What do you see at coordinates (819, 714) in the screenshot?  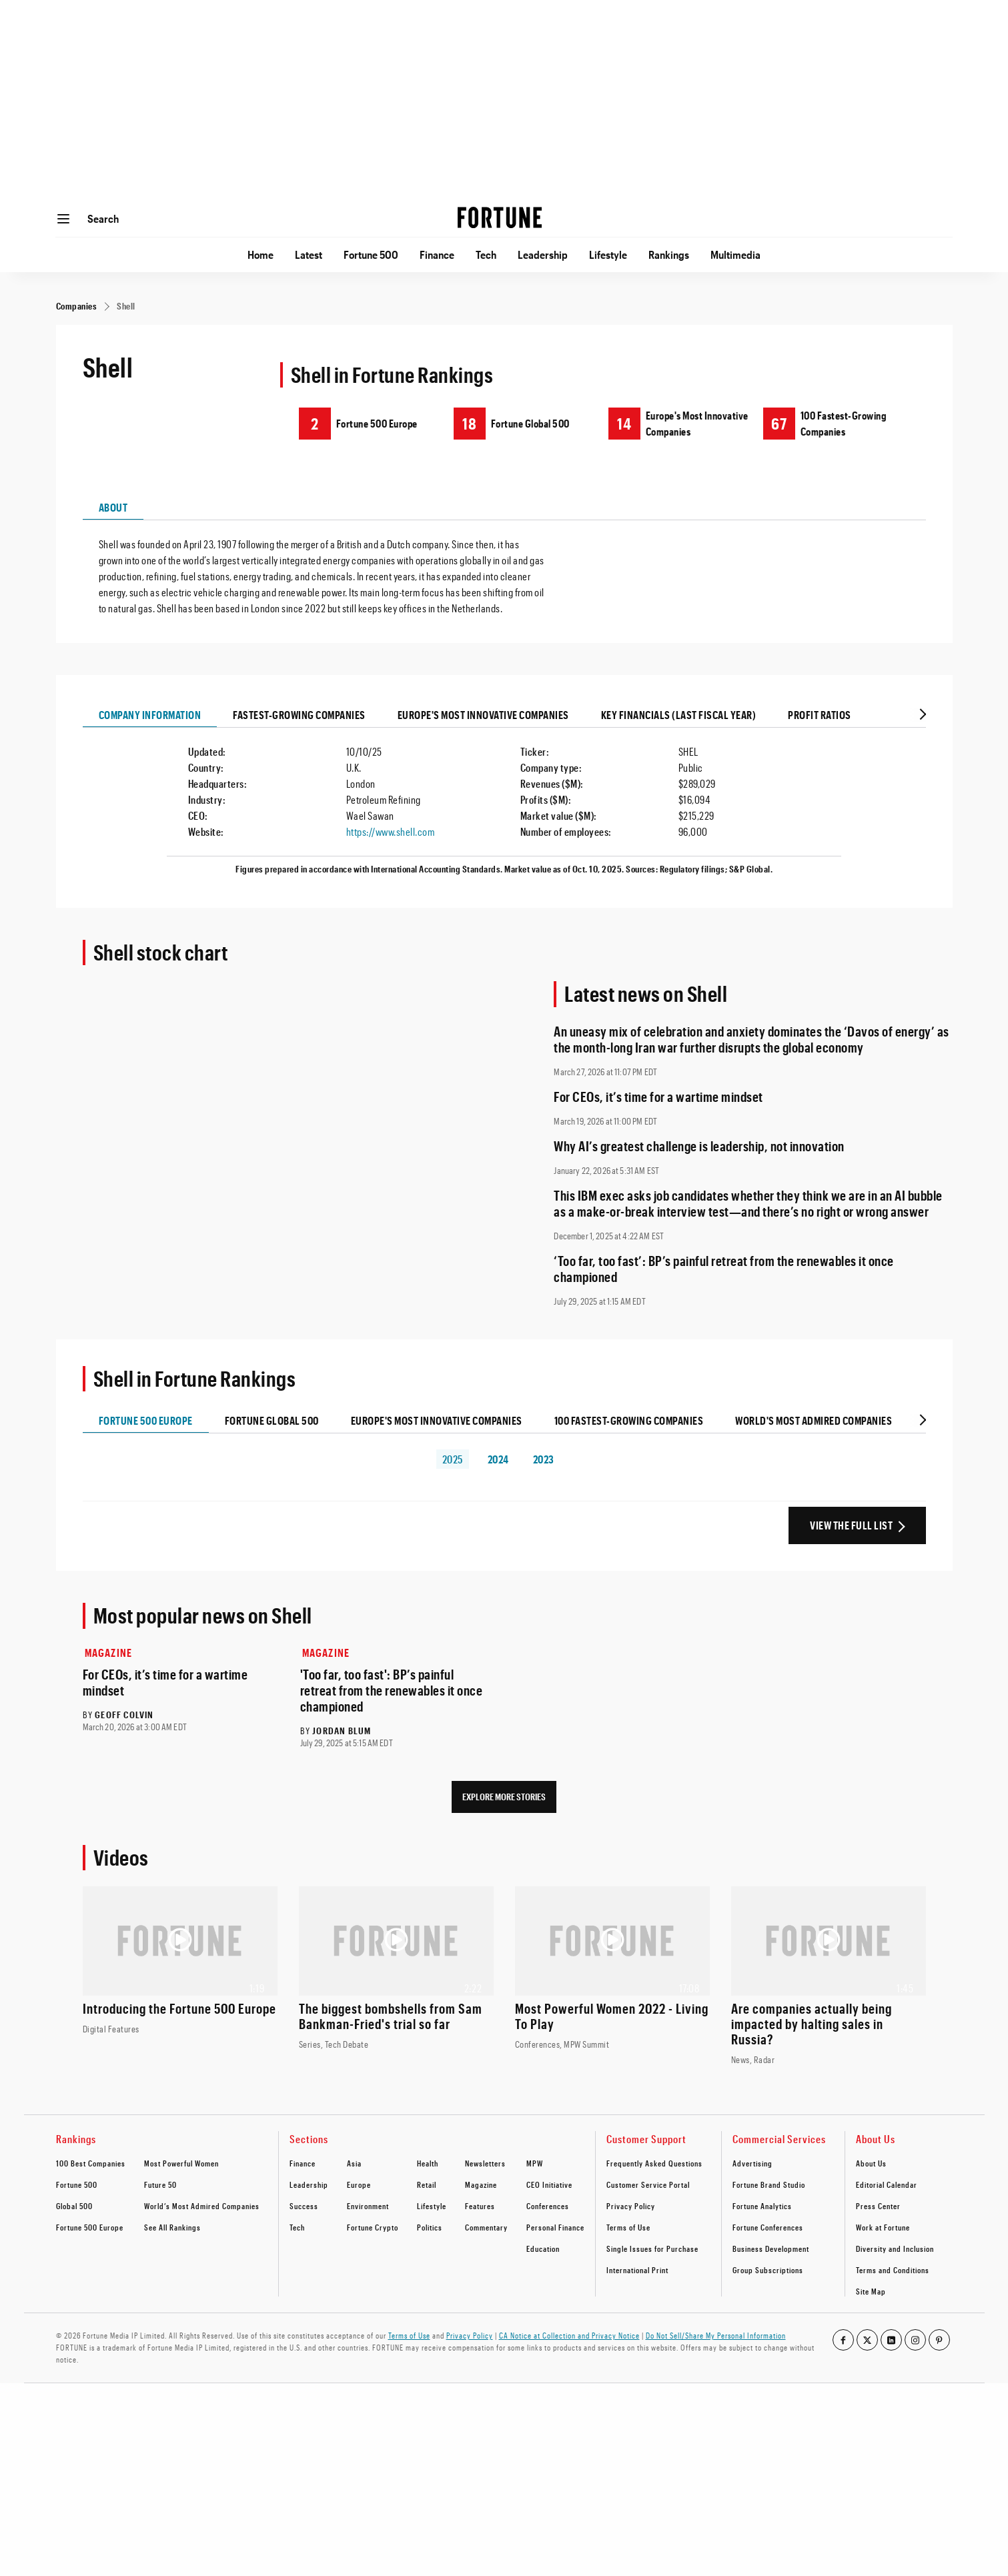 I see `Profit Ratios [tab]` at bounding box center [819, 714].